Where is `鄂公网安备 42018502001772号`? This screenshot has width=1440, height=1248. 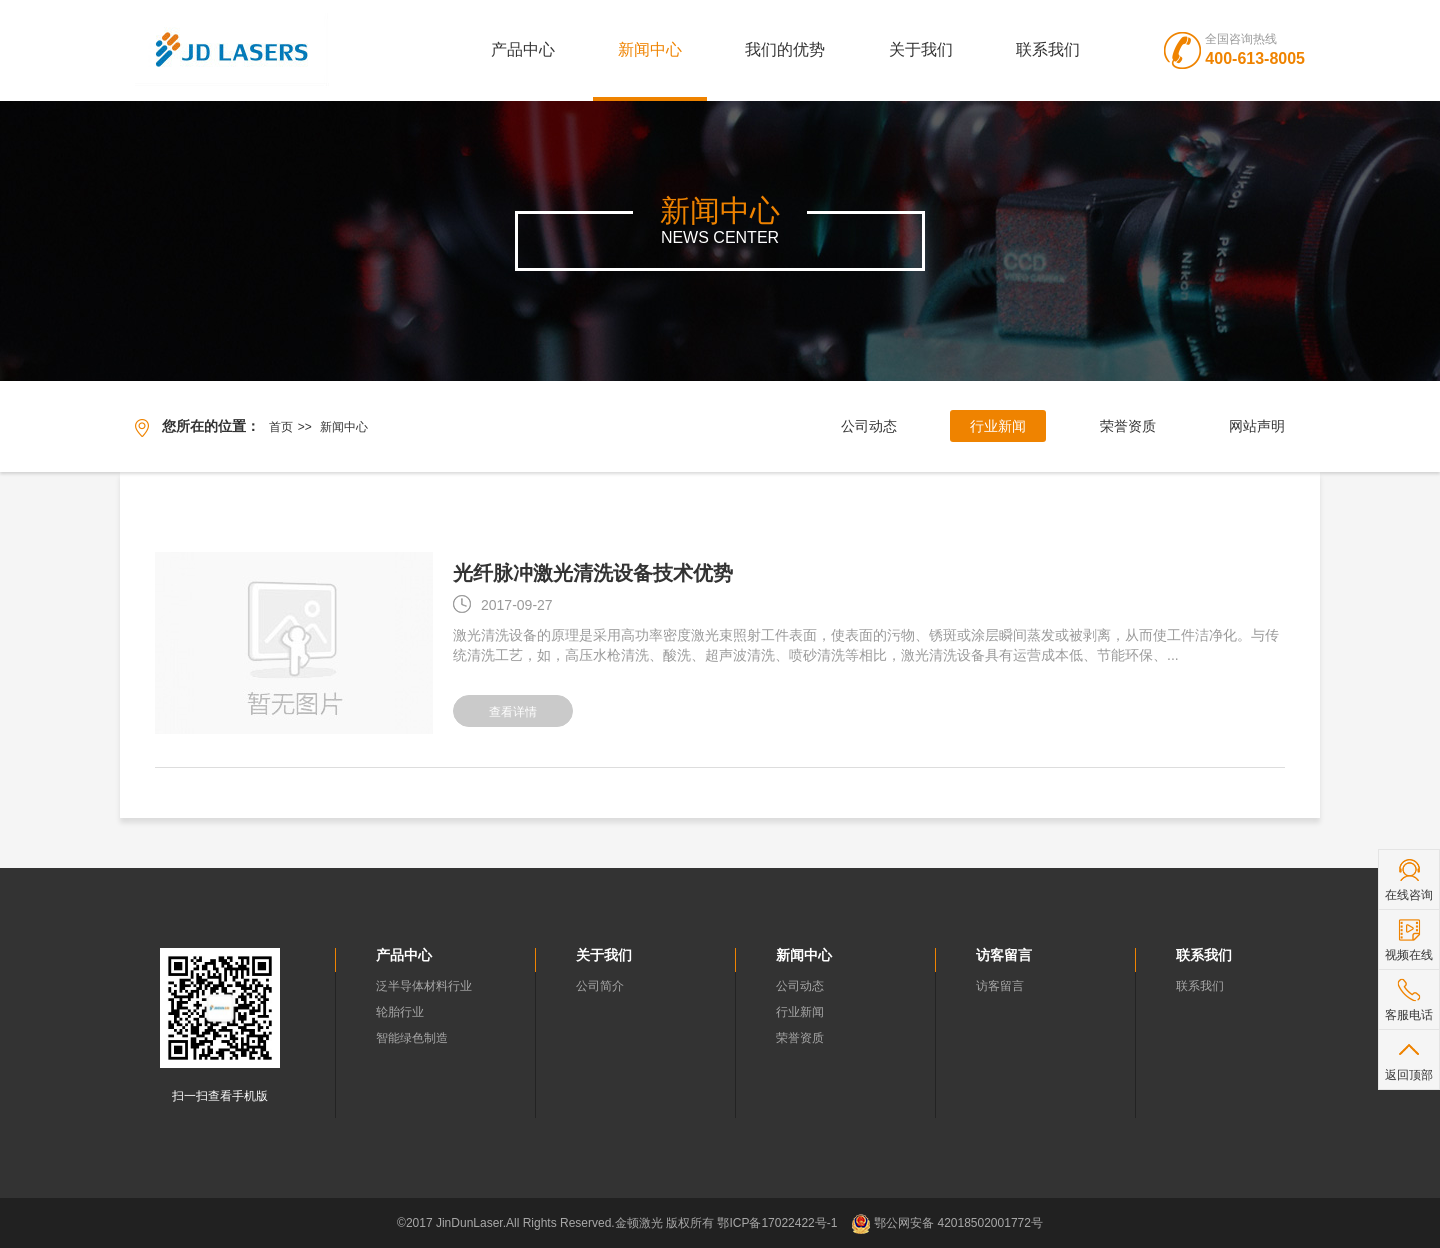 鄂公网安备 42018502001772号 is located at coordinates (947, 1223).